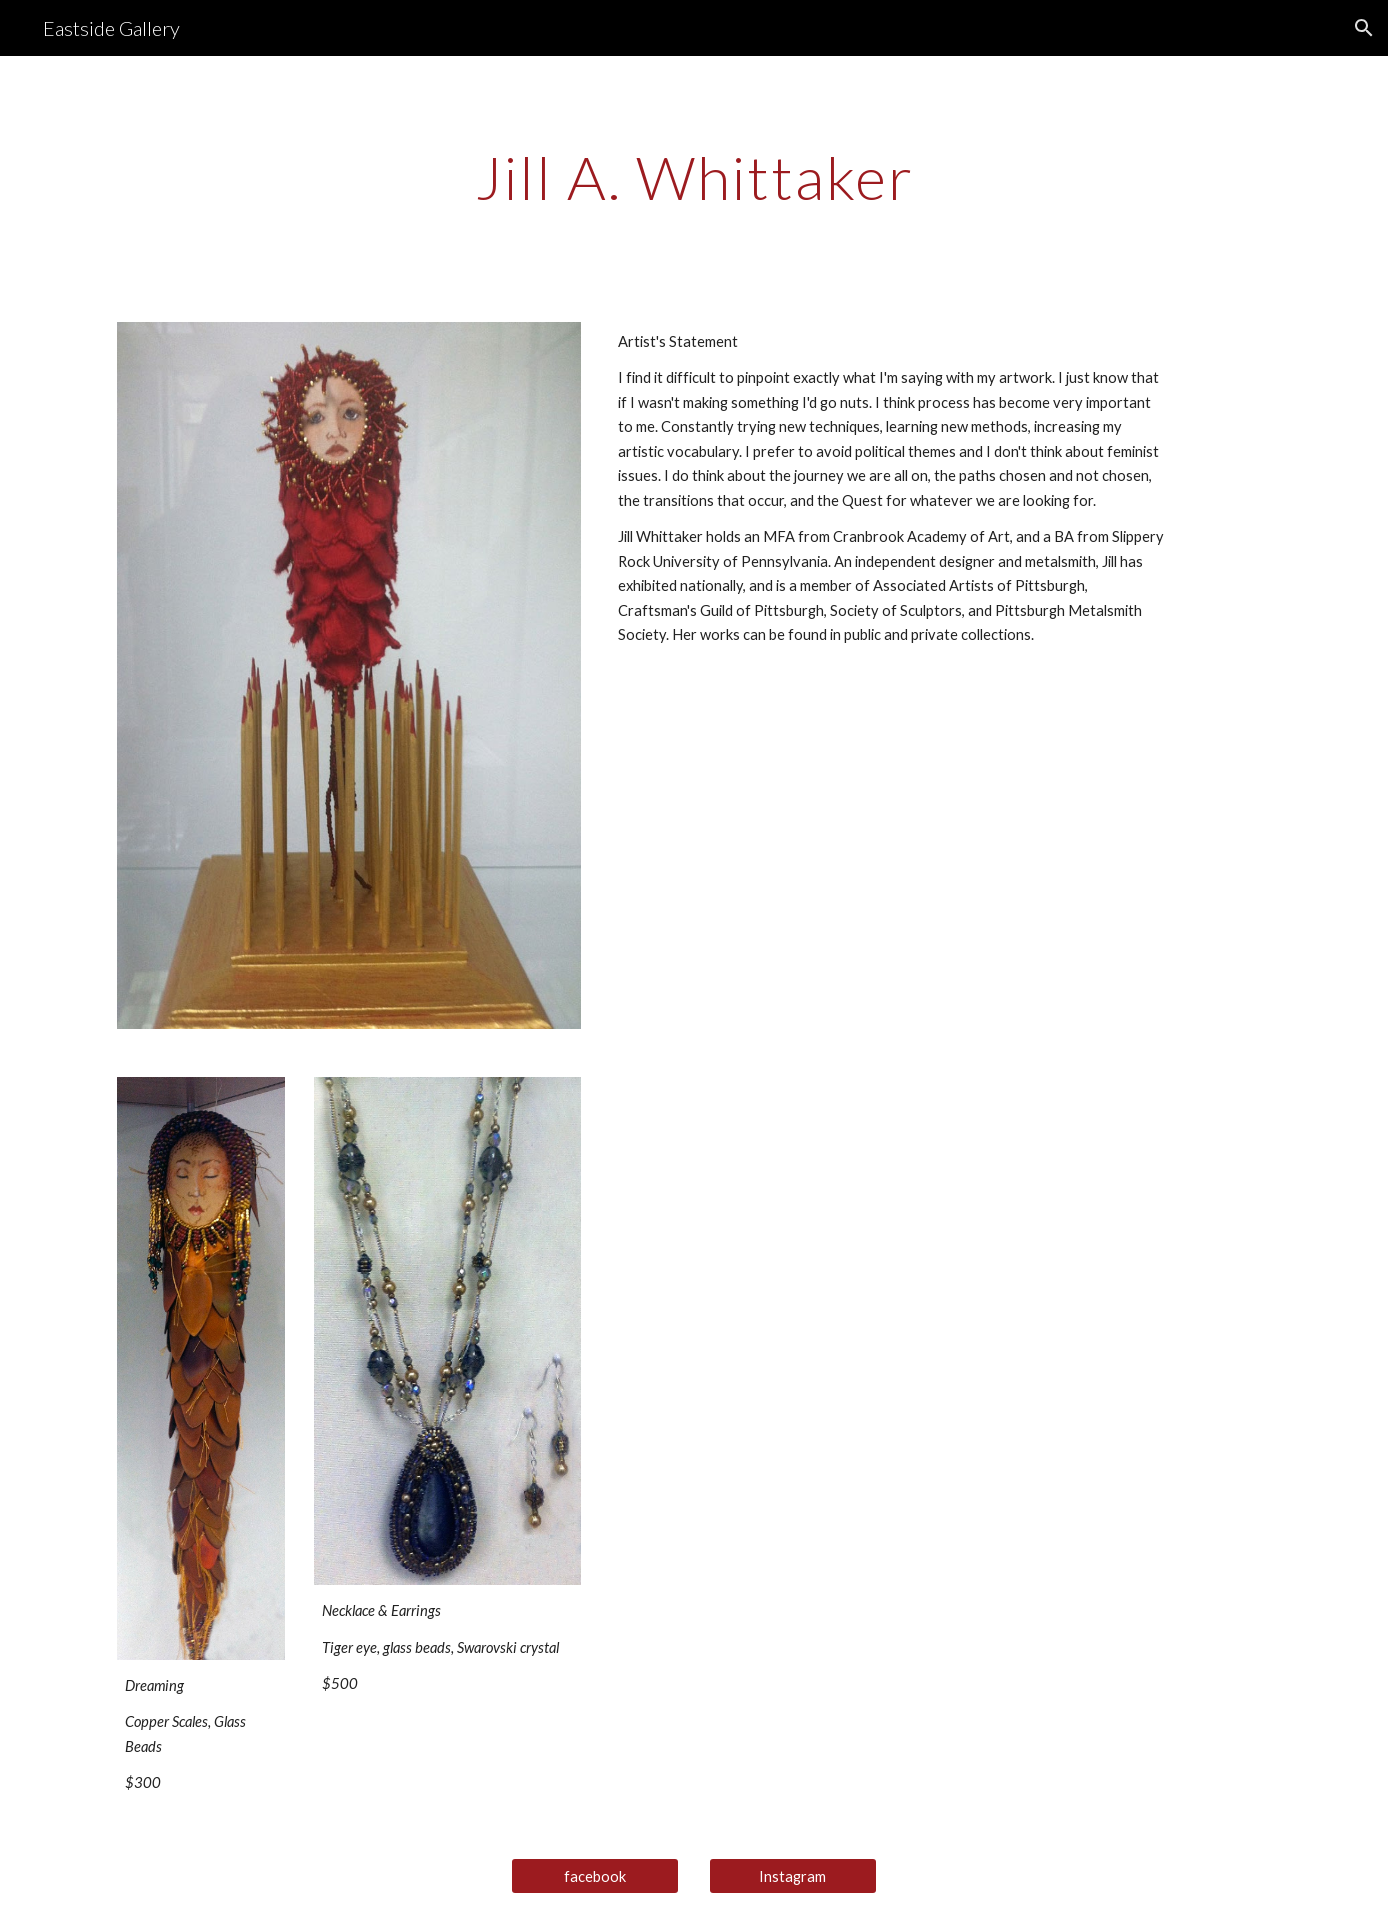  Describe the element at coordinates (793, 1876) in the screenshot. I see `[Instagram]` at that location.